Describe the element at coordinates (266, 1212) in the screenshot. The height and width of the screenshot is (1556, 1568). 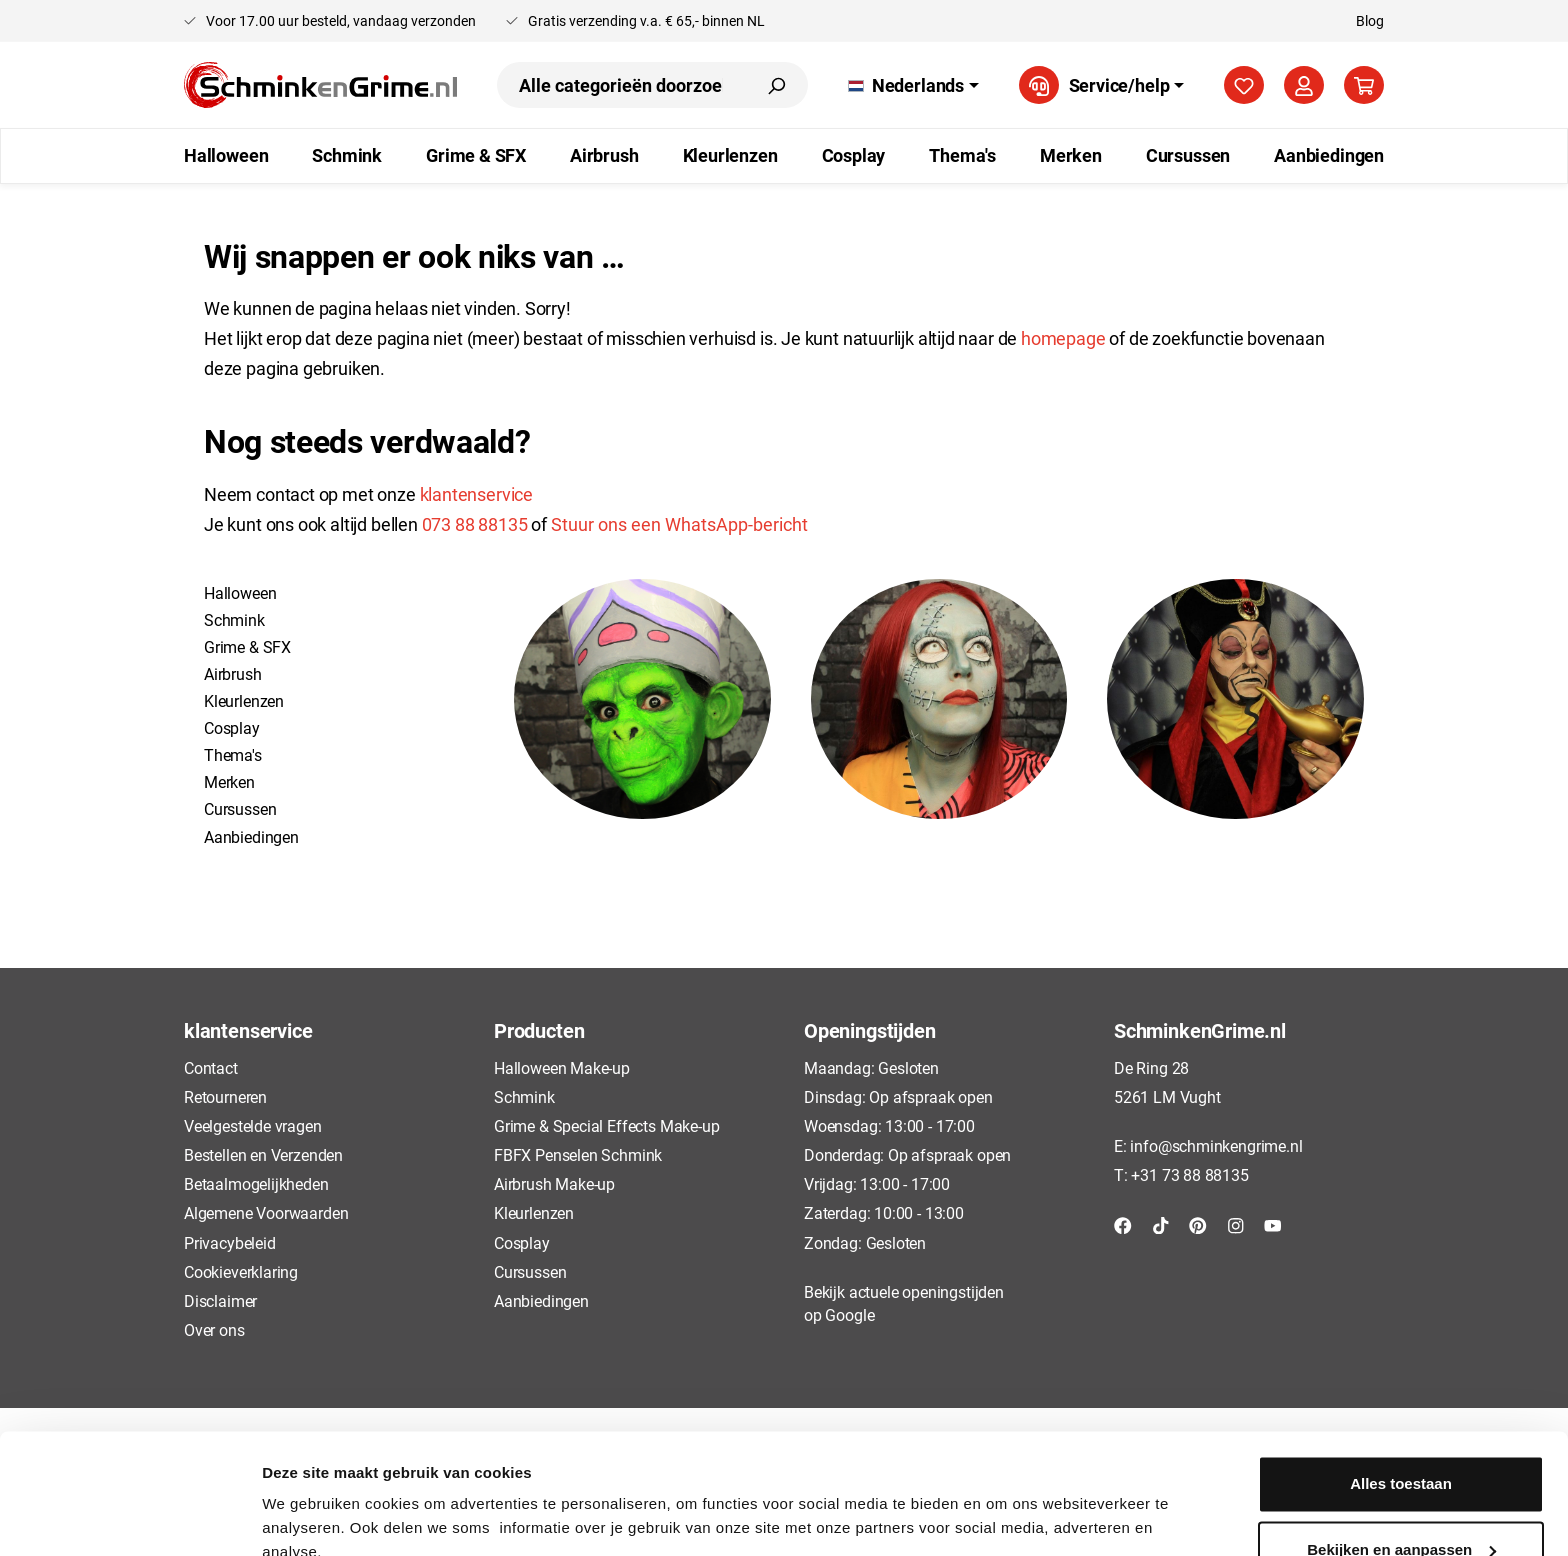
I see `Algemene Voorwaarden` at that location.